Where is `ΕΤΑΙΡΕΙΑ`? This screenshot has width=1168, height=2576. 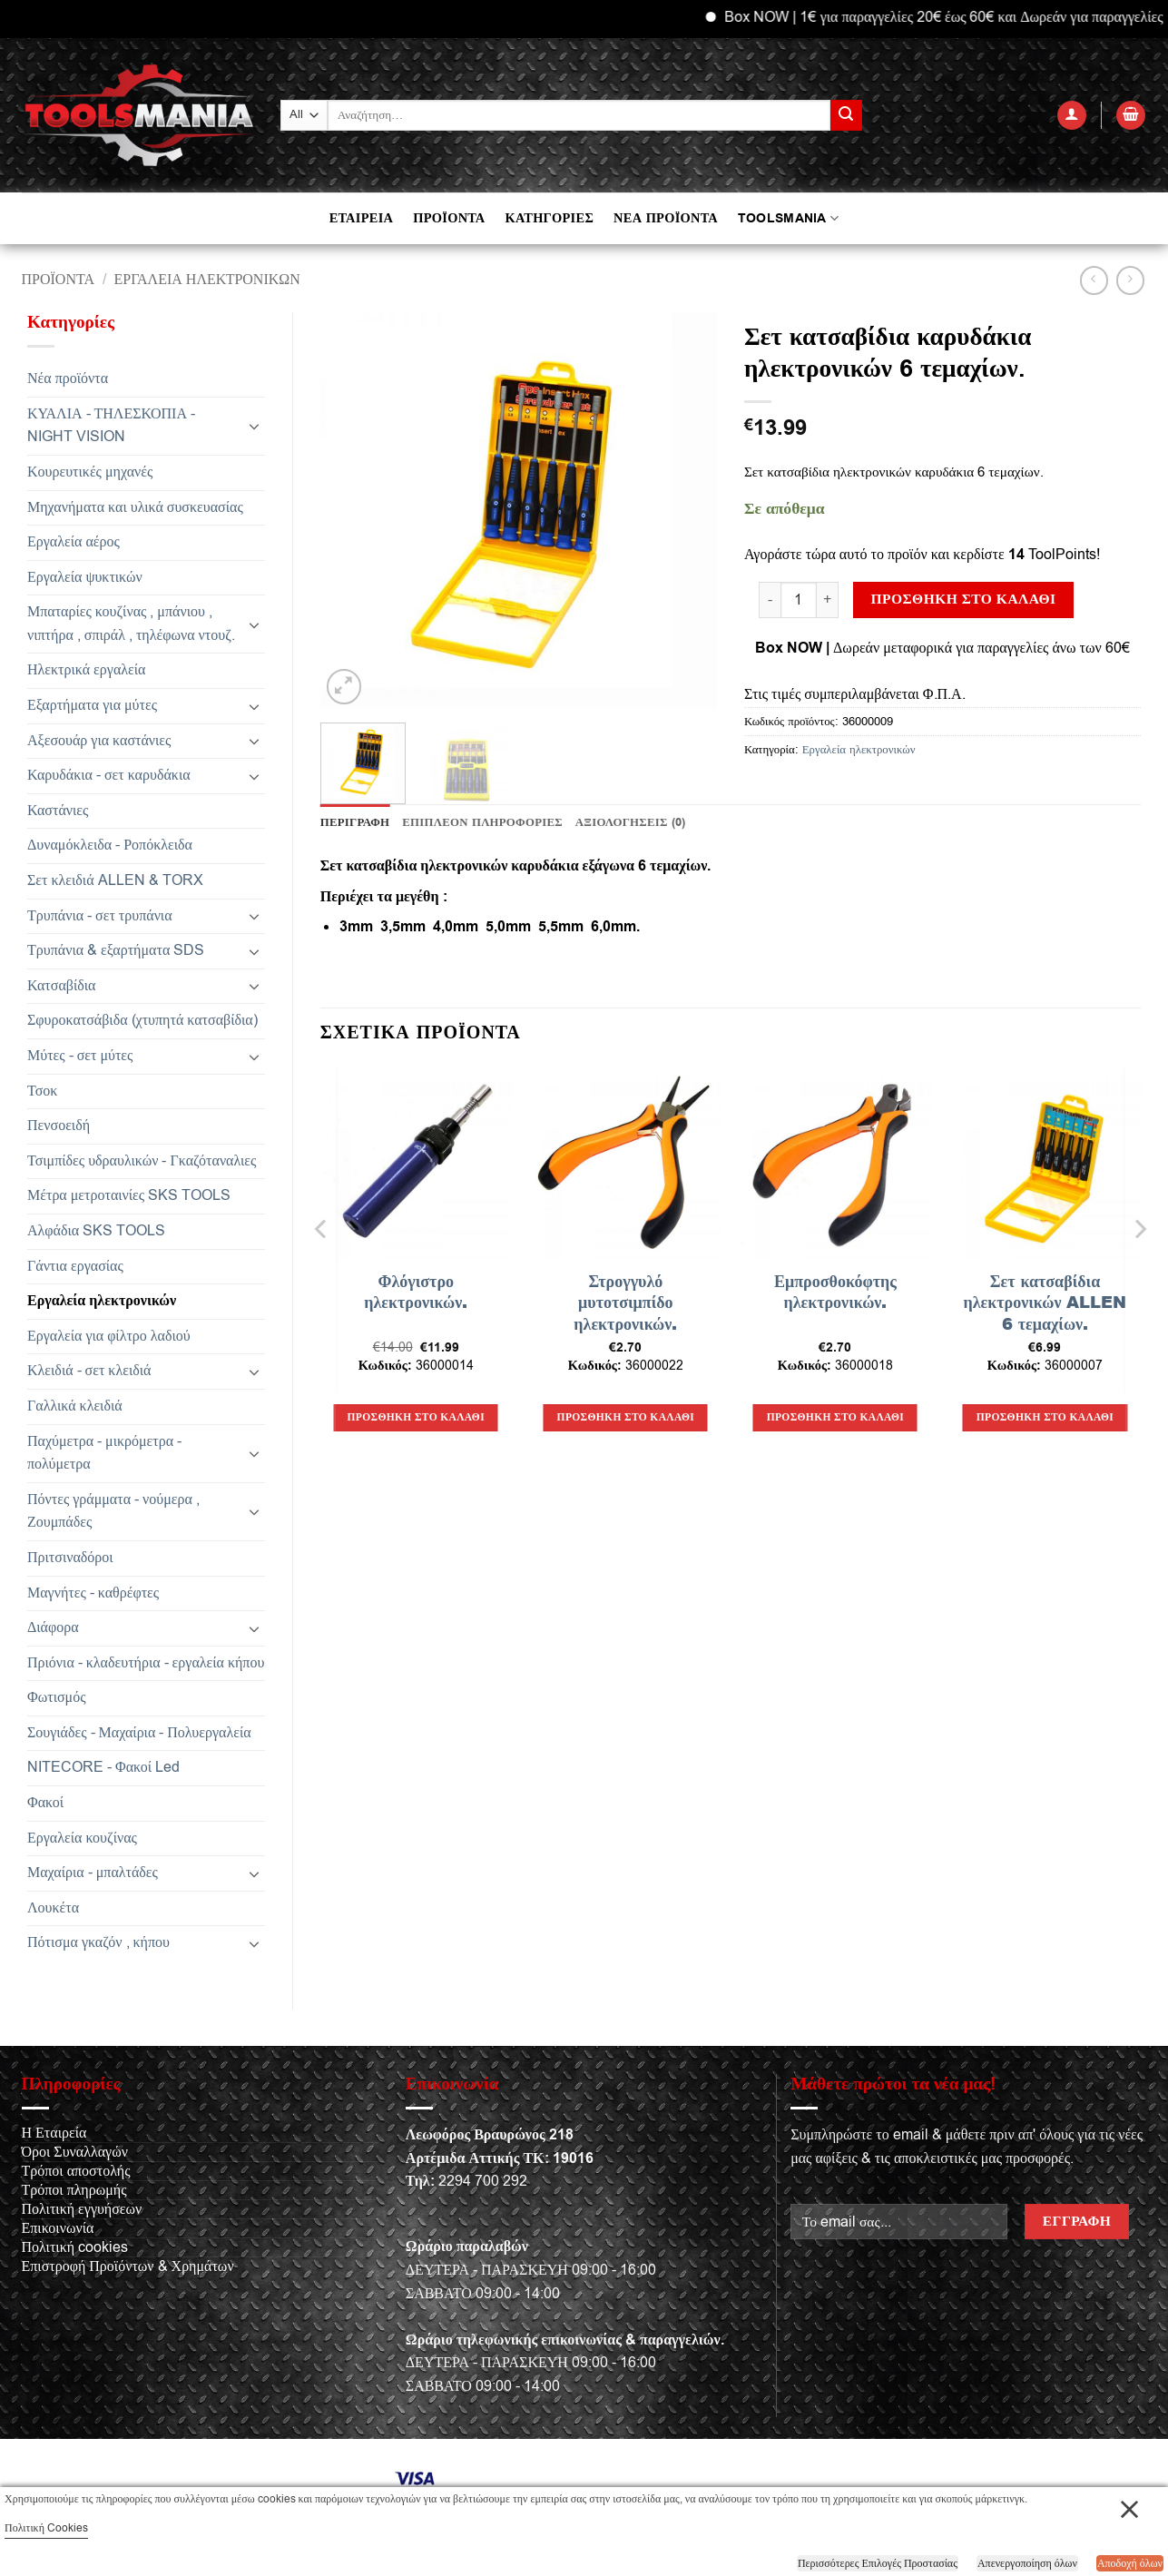 ΕΤΑΙΡΕΙΑ is located at coordinates (361, 218).